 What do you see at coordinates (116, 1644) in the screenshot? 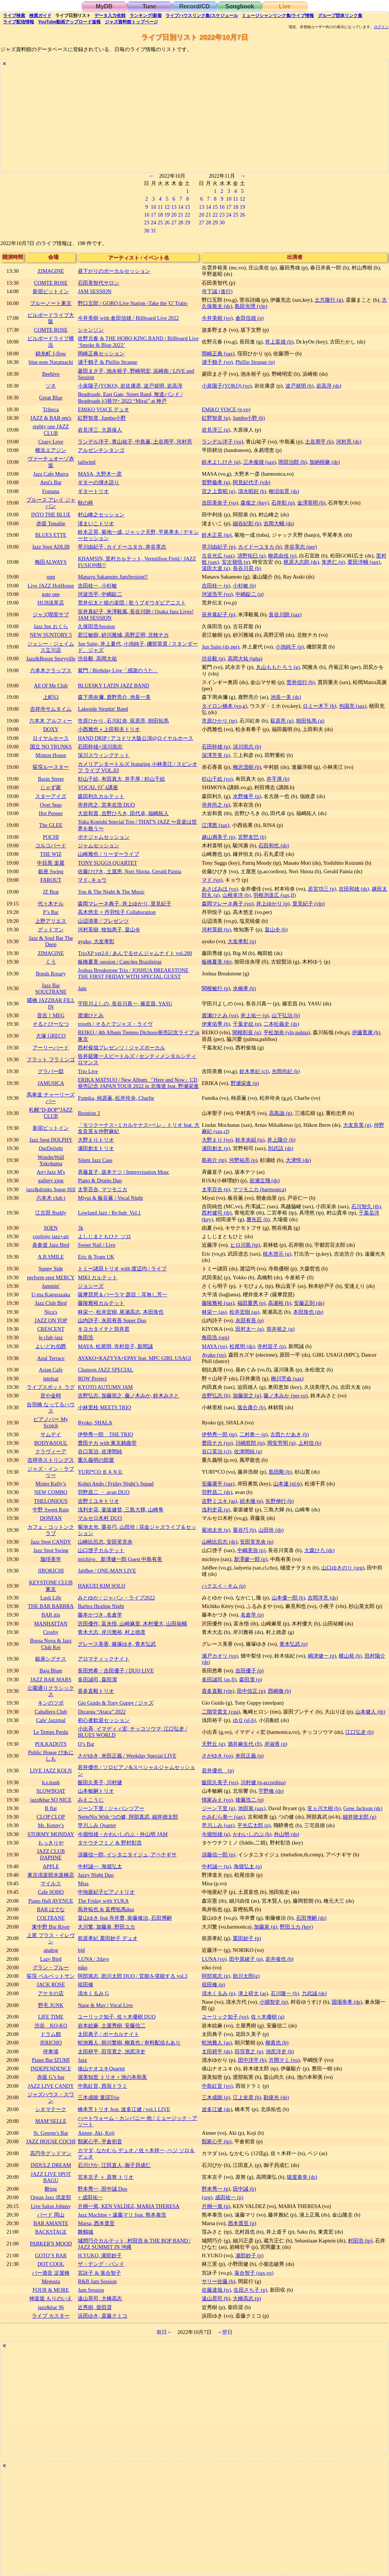
I see `グレース美香, 篠塚ゆき, 青木弘武` at bounding box center [116, 1644].